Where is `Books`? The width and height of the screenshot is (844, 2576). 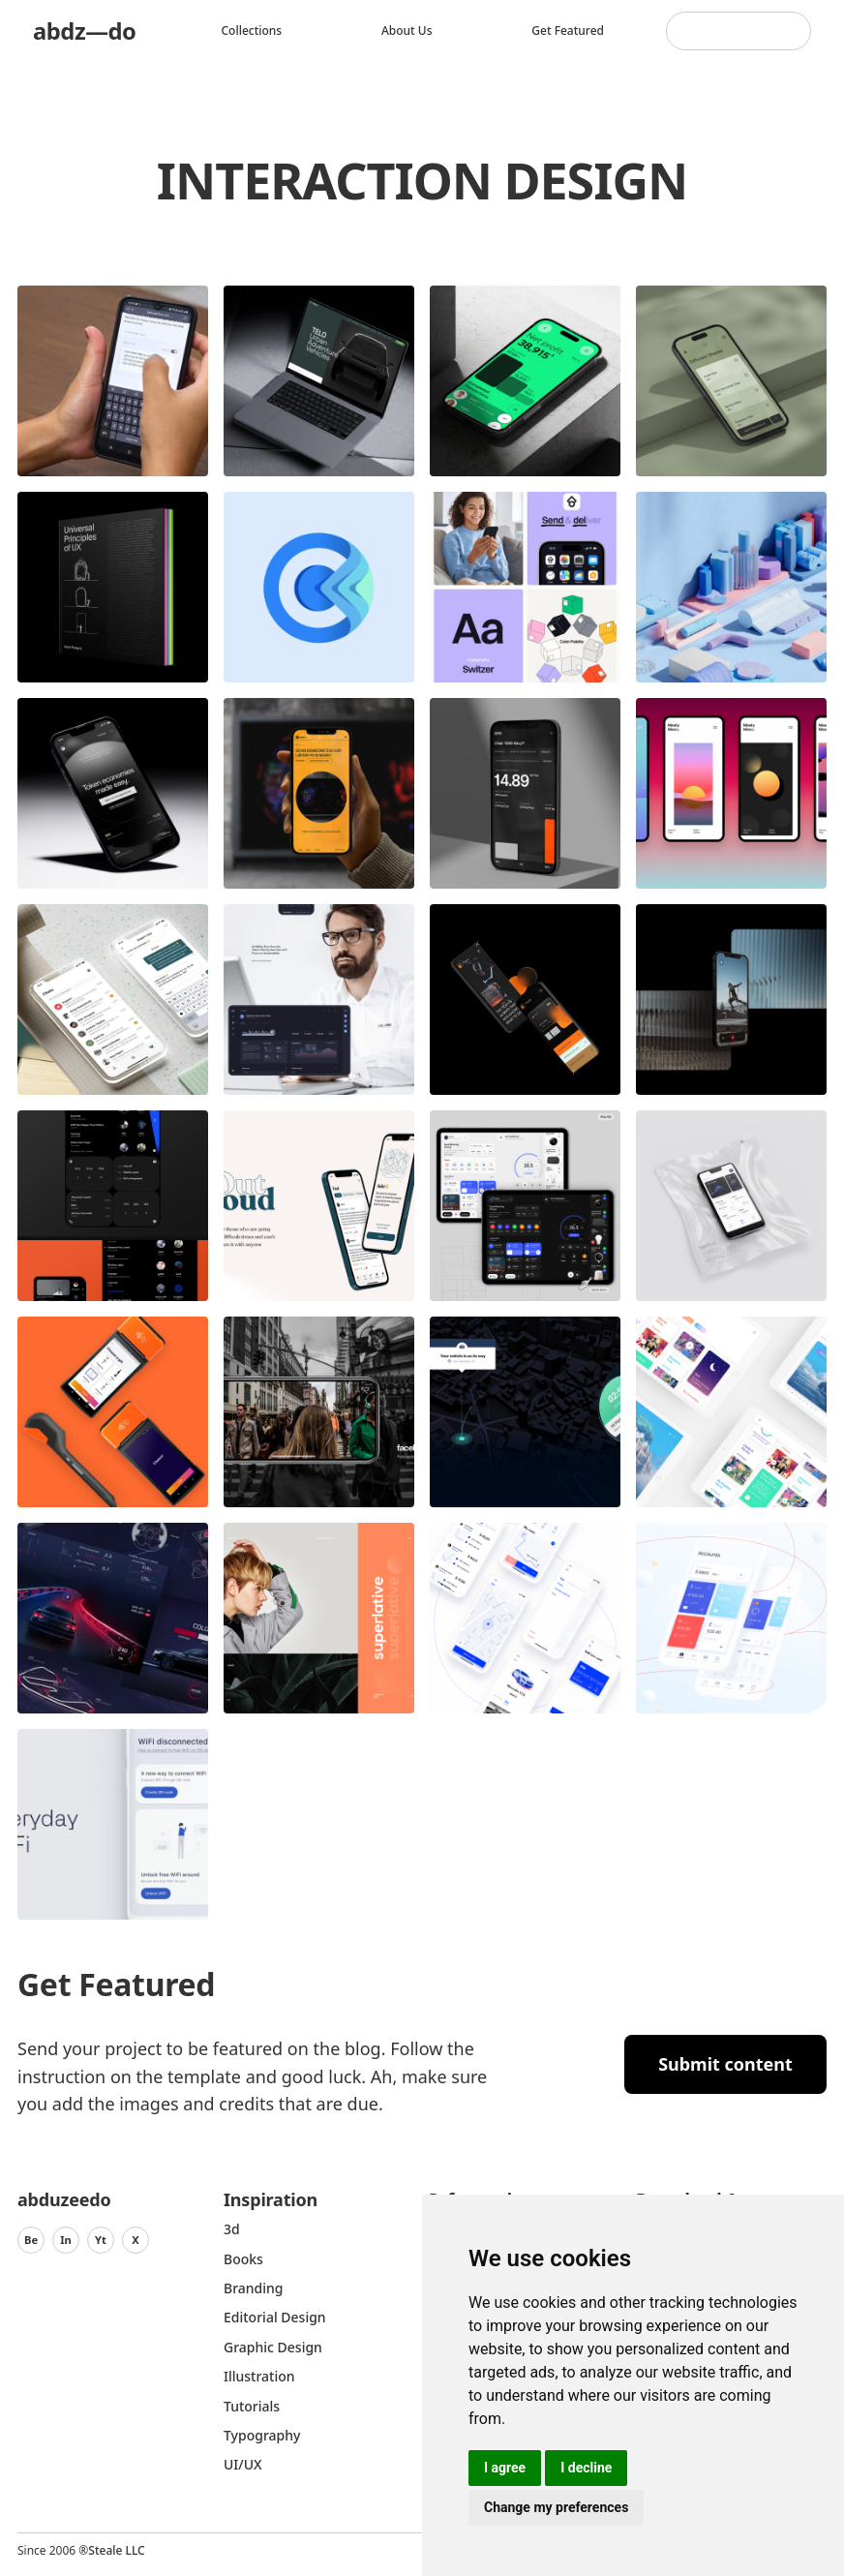
Books is located at coordinates (243, 2259).